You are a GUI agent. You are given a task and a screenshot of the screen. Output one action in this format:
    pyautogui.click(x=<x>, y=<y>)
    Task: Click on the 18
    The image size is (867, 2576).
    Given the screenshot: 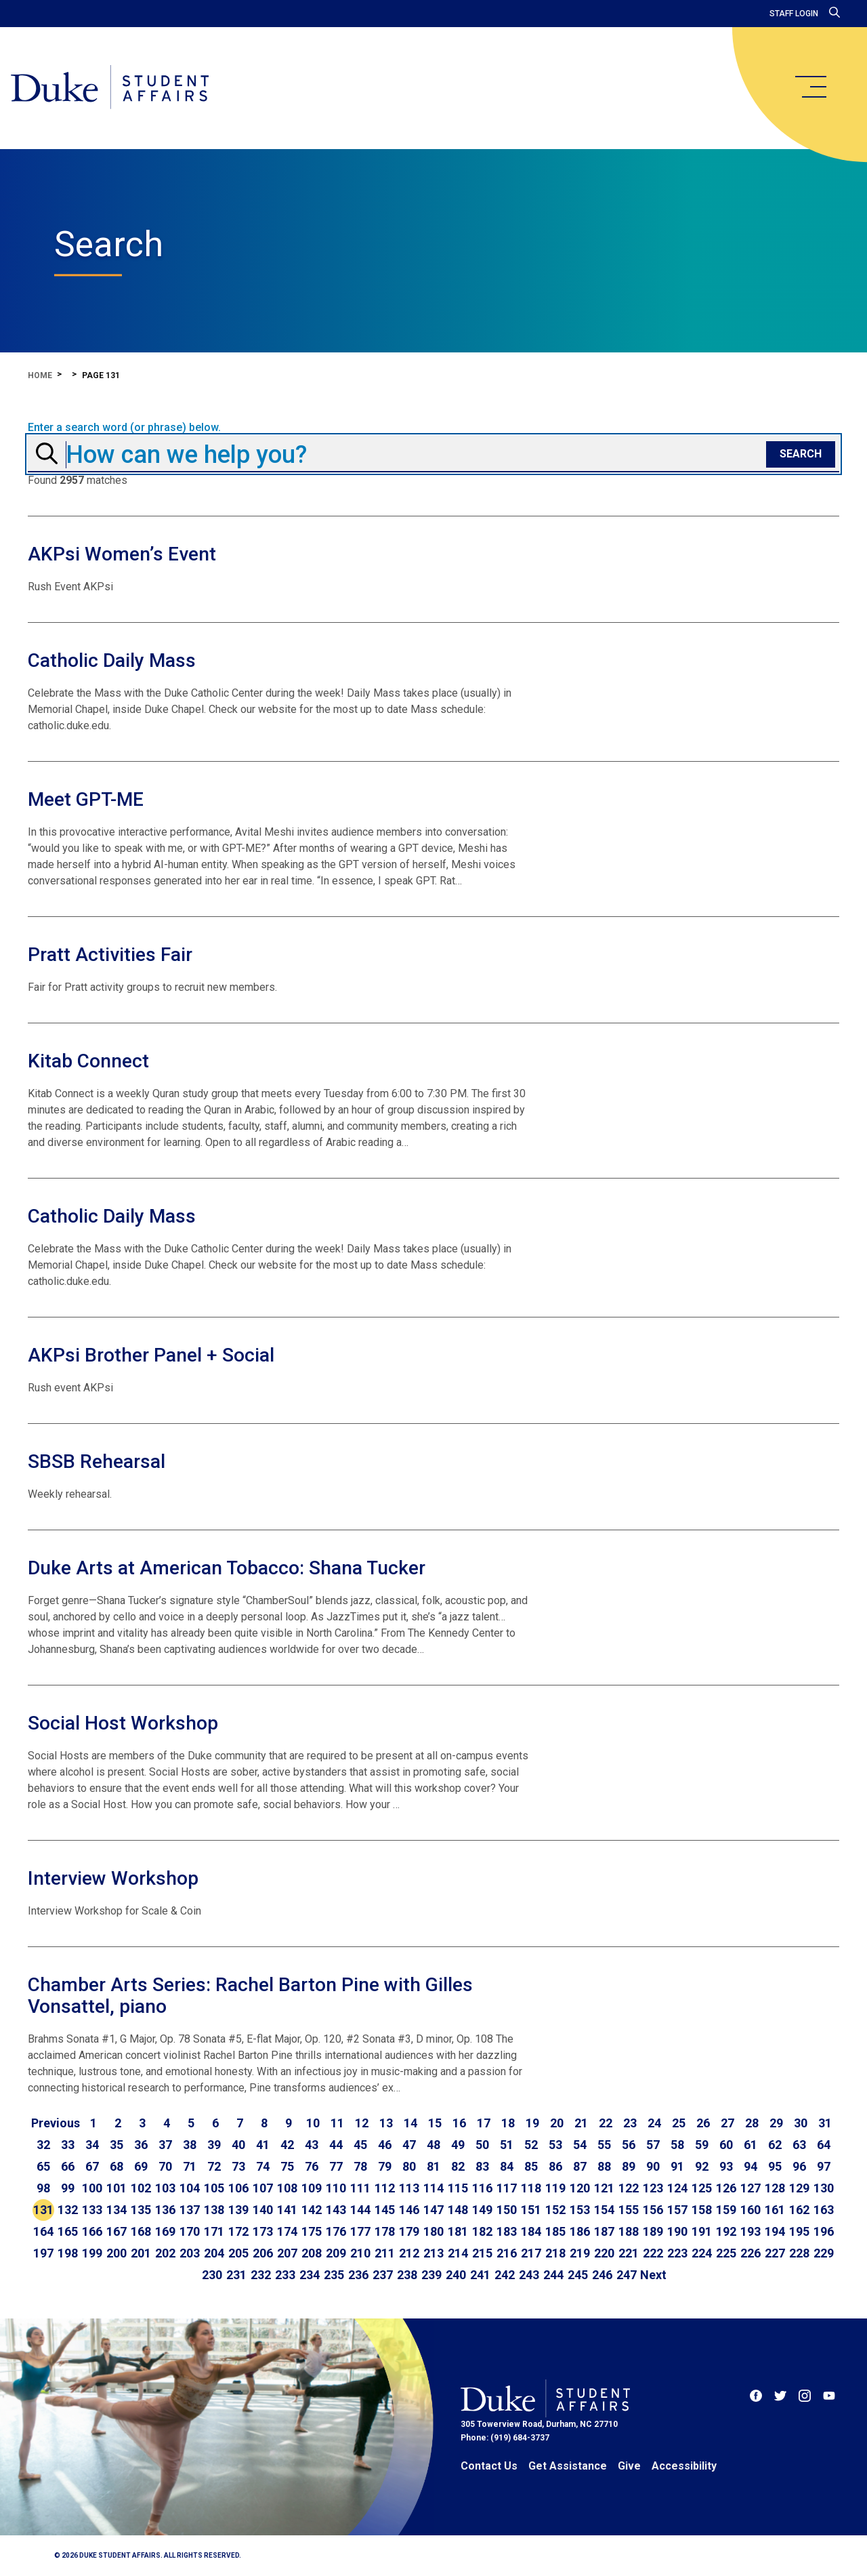 What is the action you would take?
    pyautogui.click(x=508, y=2123)
    